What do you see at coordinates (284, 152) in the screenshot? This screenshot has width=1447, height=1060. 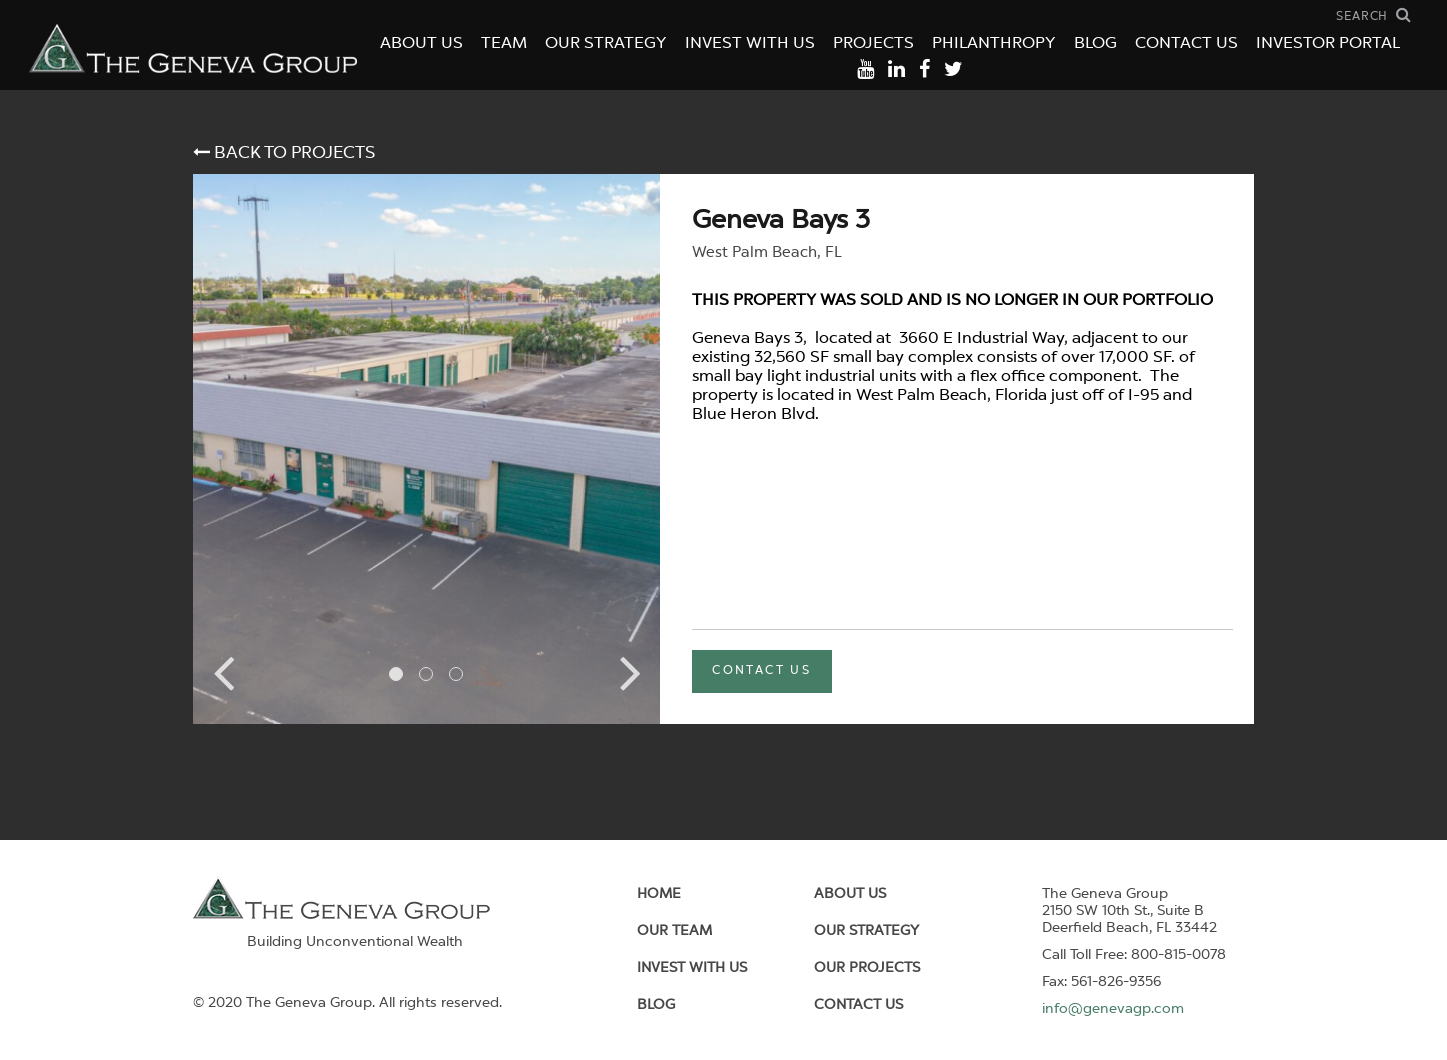 I see `back to projects` at bounding box center [284, 152].